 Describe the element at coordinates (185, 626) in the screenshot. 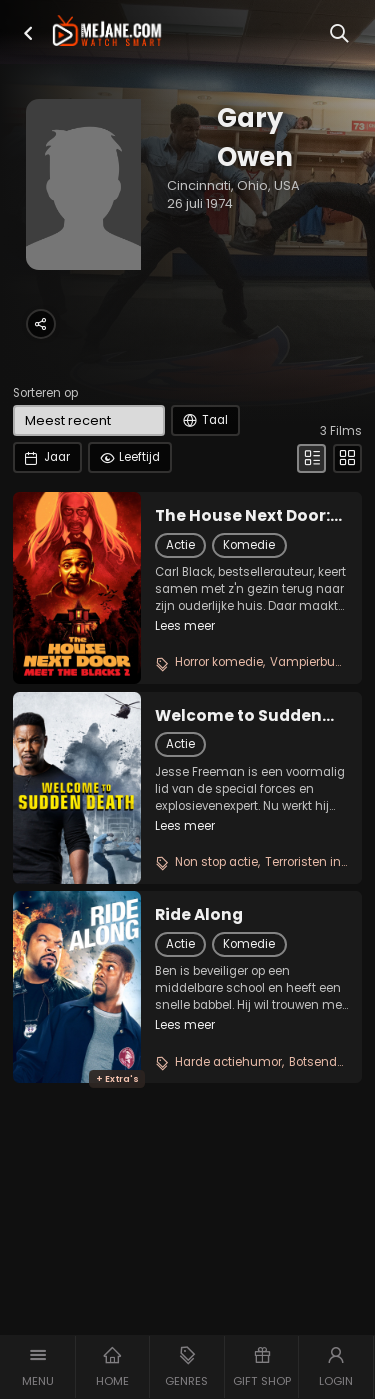

I see `Lees meer [button]` at that location.